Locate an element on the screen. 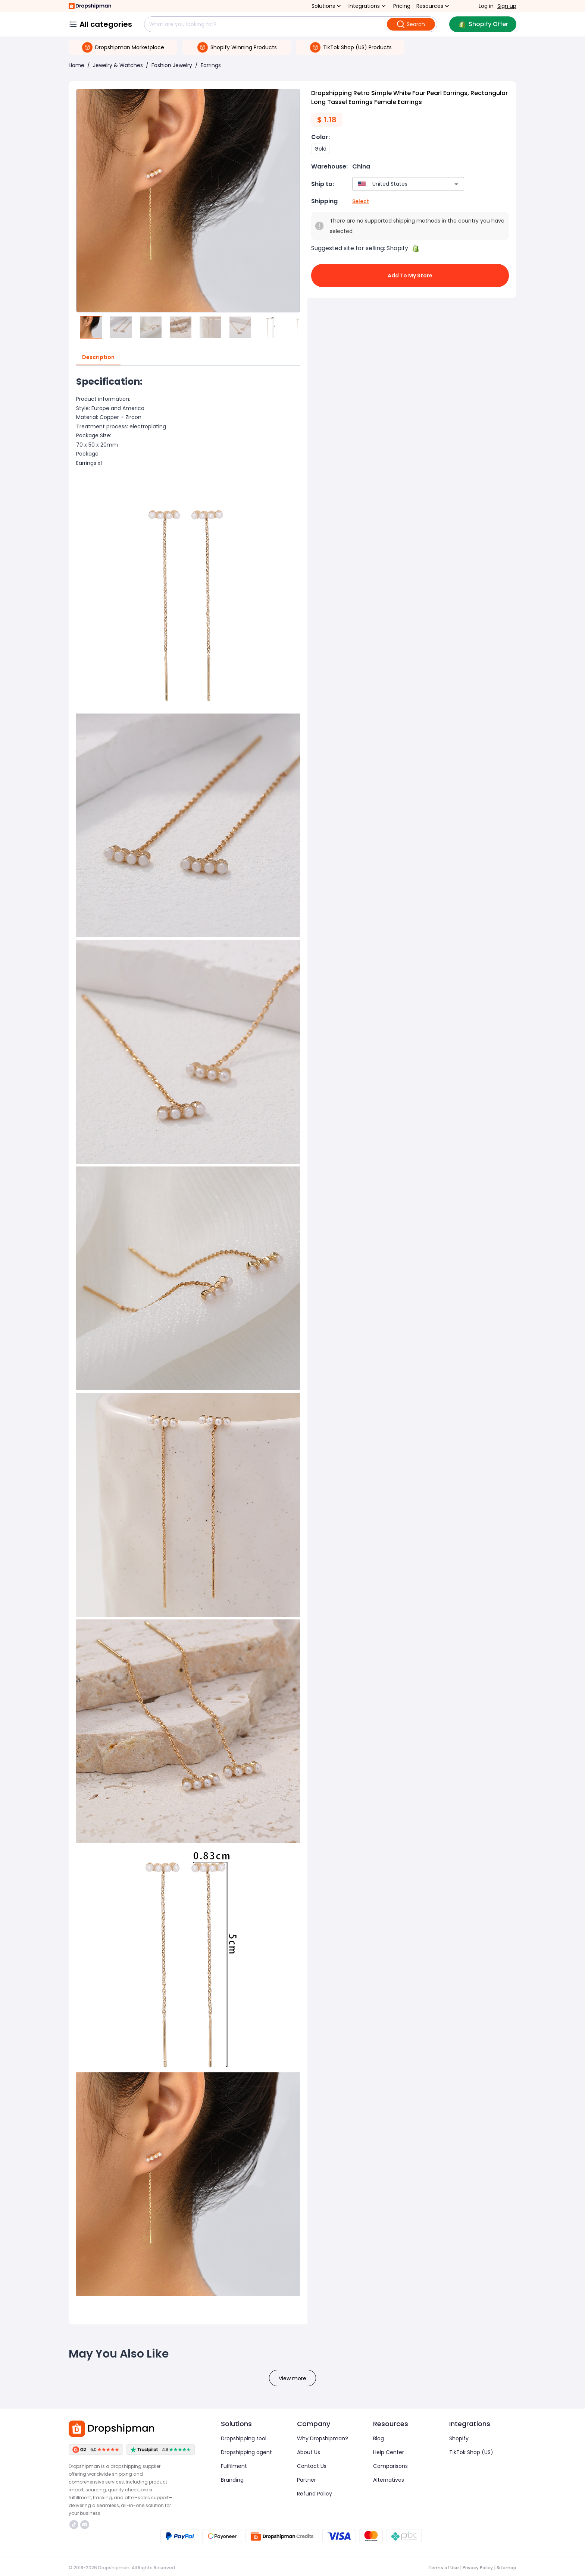 The image size is (585, 2576). Help Center is located at coordinates (388, 2452).